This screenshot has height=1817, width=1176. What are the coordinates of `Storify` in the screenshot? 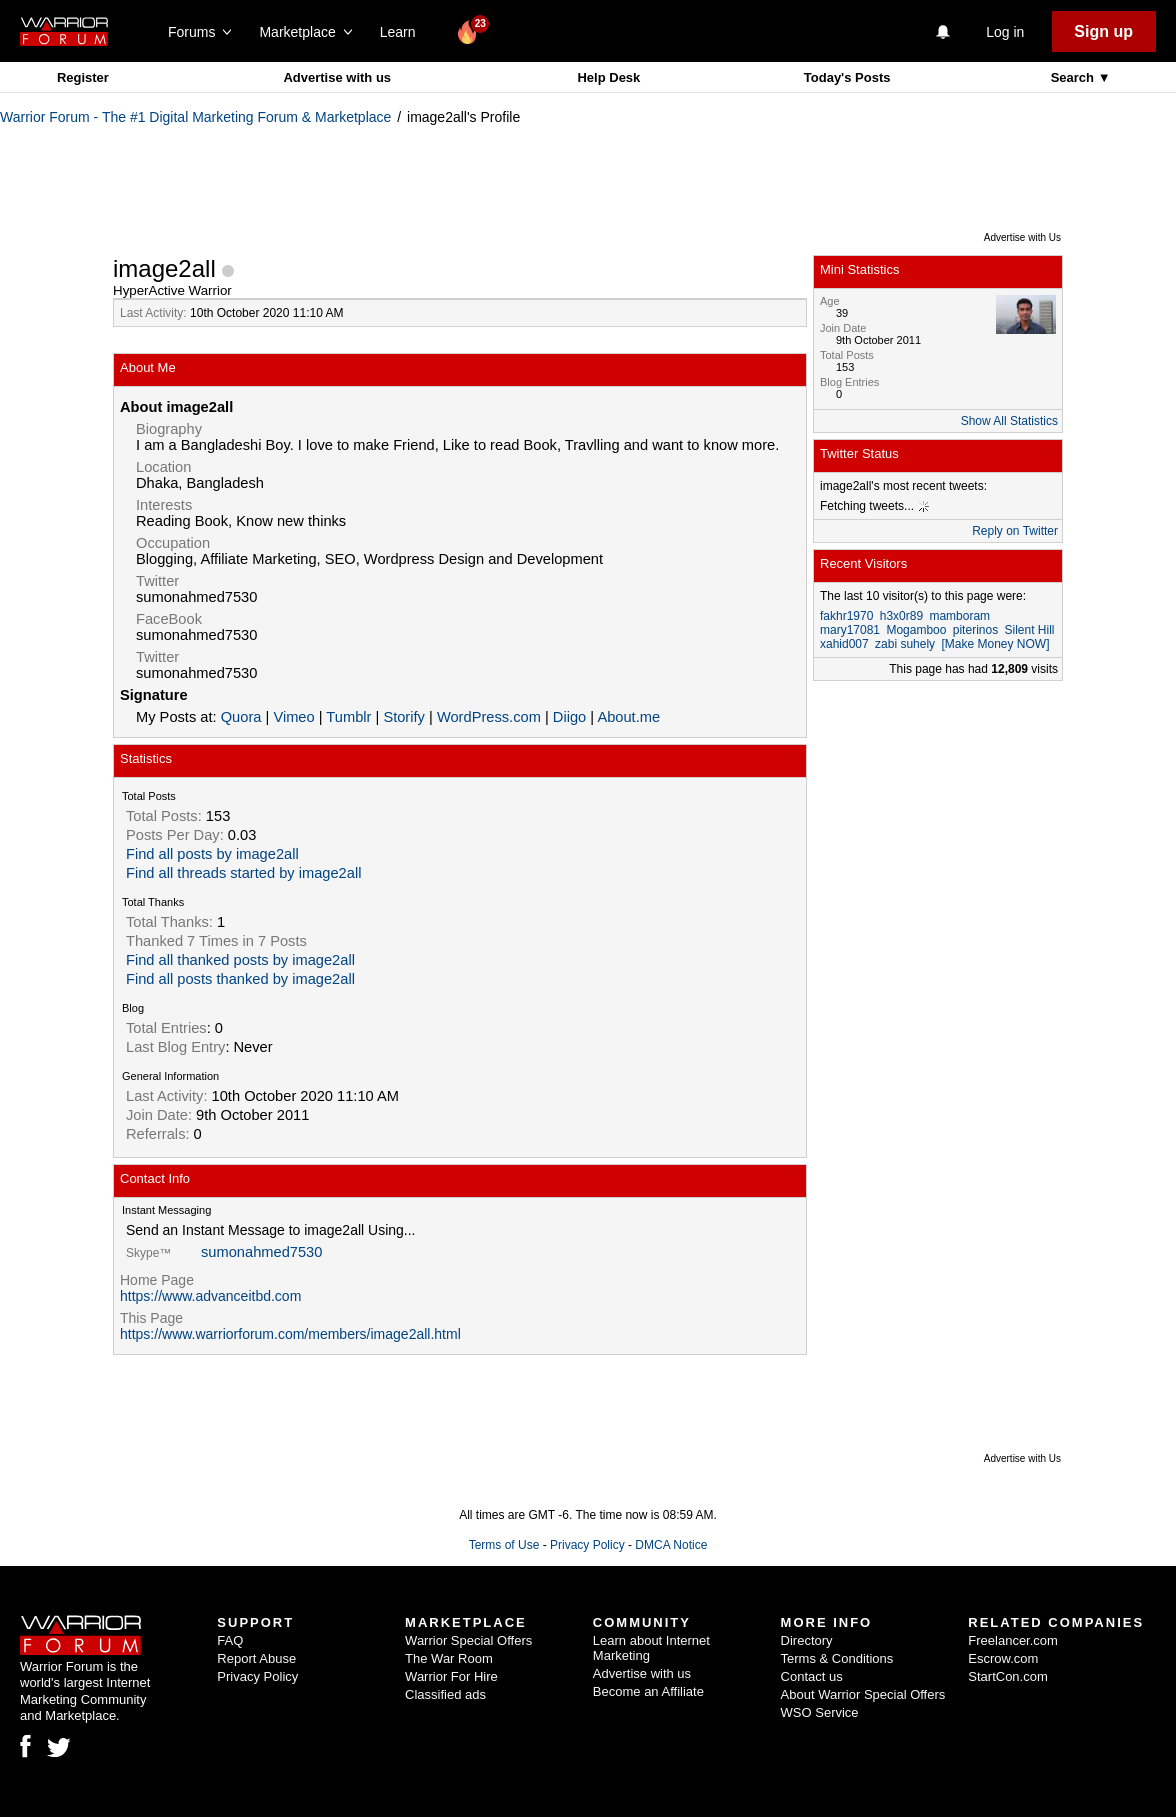 It's located at (404, 717).